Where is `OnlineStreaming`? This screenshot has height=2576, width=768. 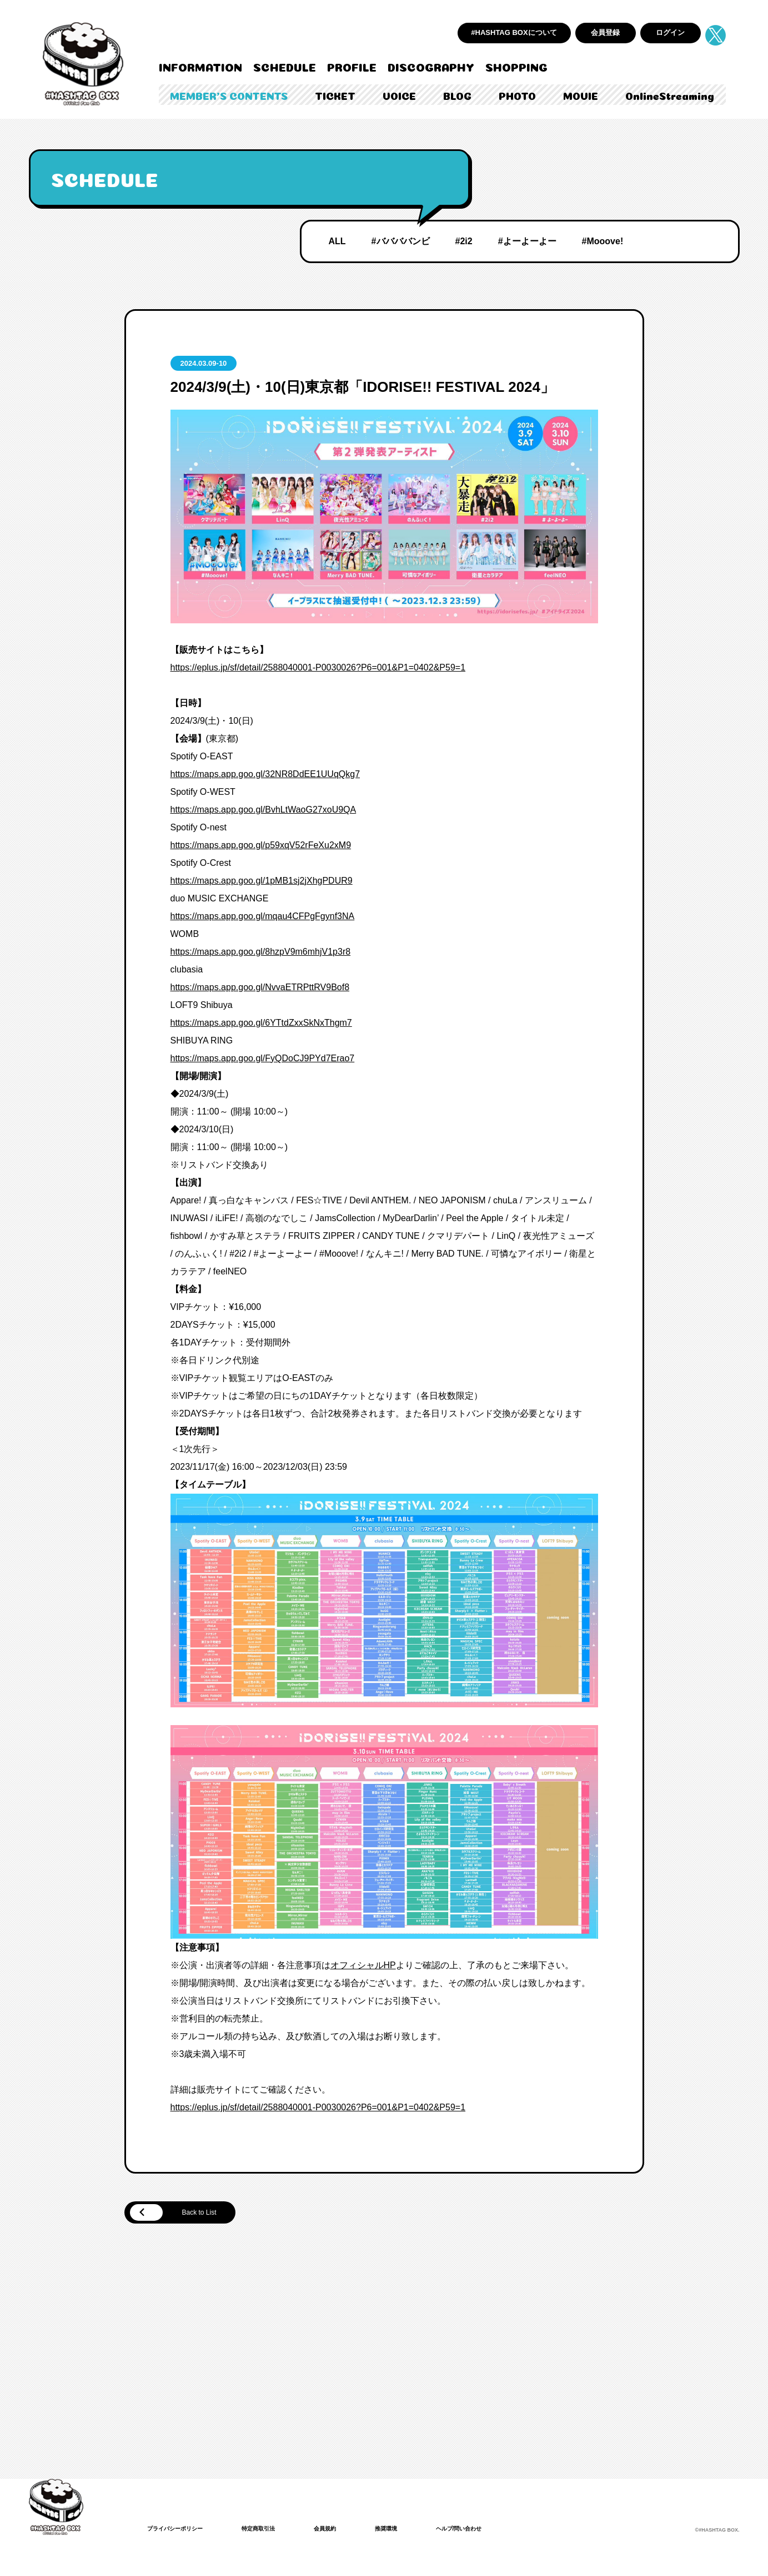 OnlineStreaming is located at coordinates (669, 95).